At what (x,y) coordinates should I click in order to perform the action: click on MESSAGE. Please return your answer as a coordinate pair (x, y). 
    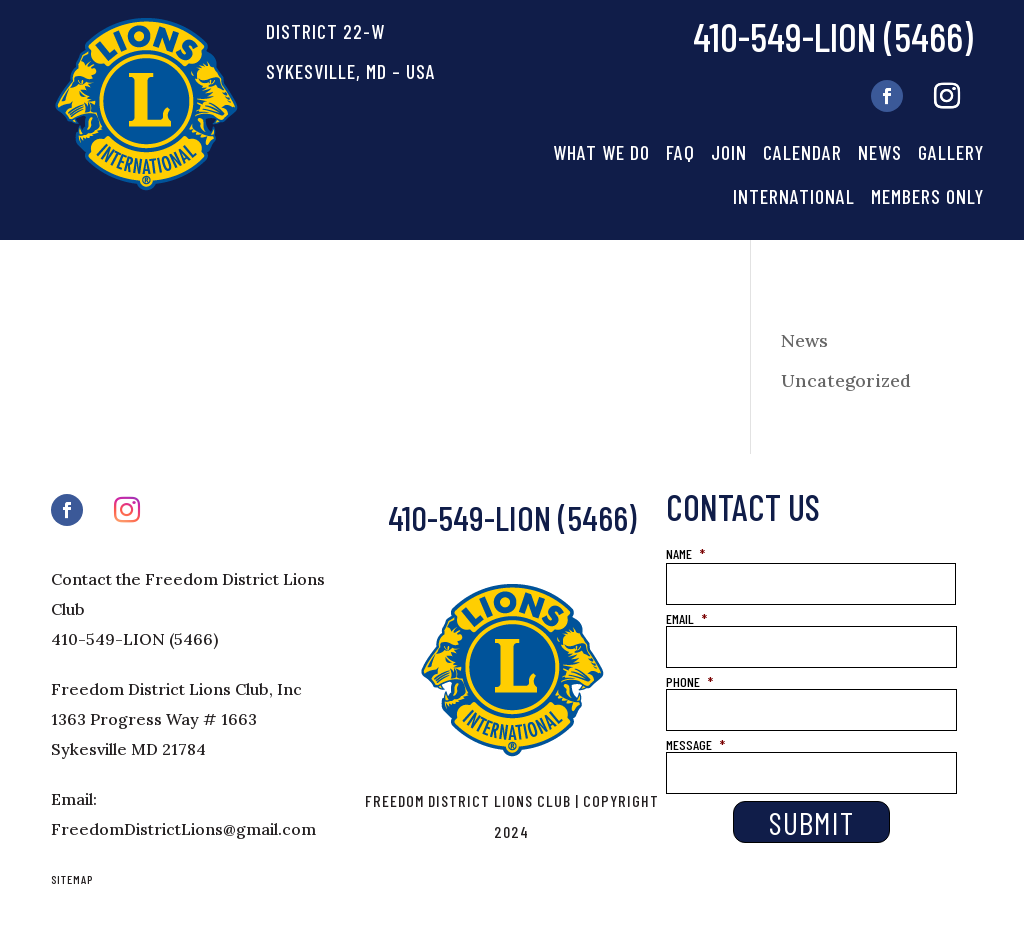
    Looking at the image, I should click on (695, 744).